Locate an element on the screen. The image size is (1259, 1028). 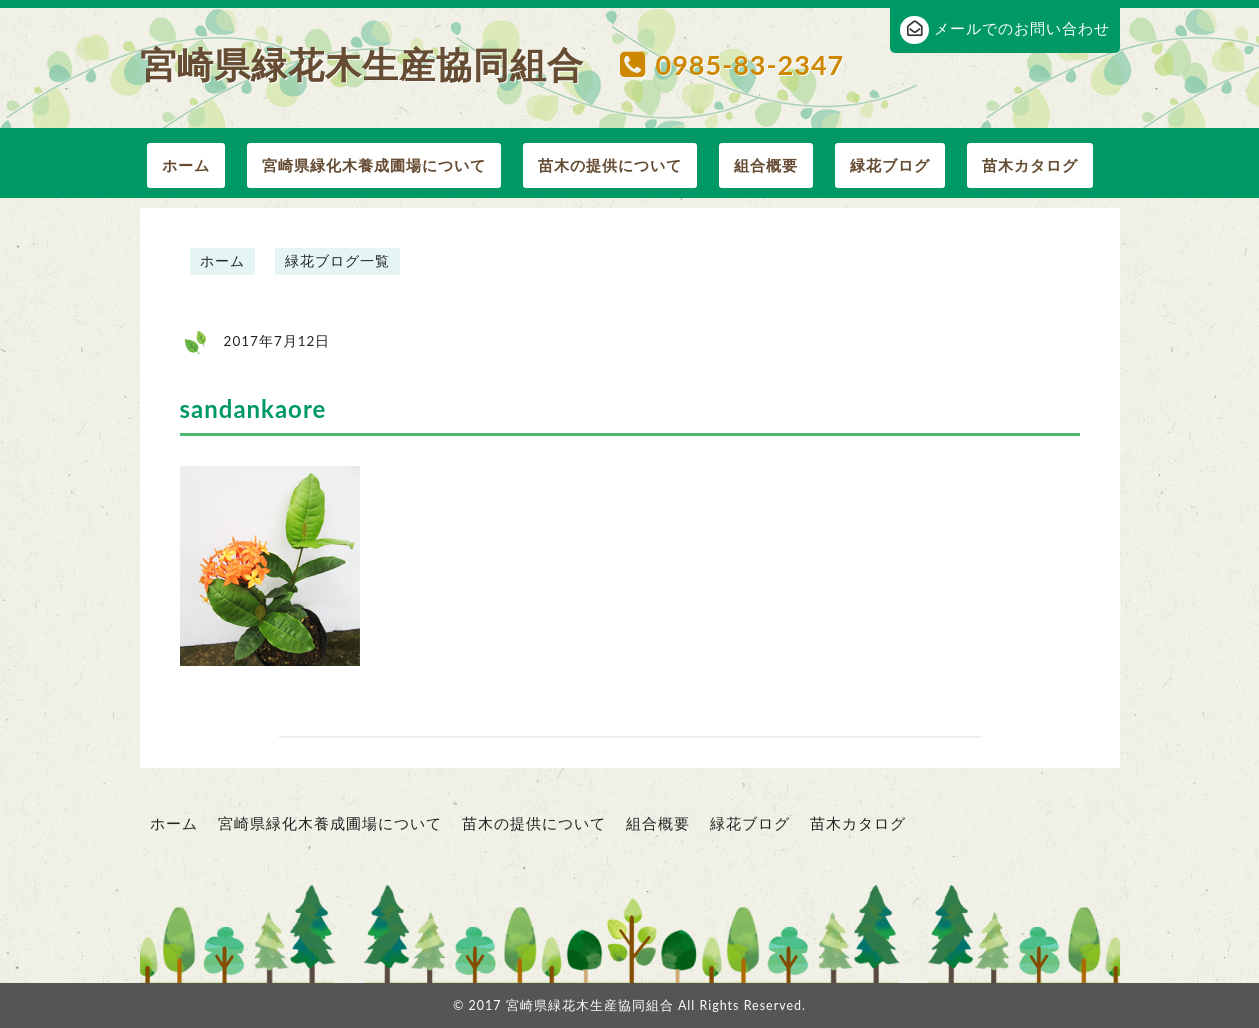
宮崎県緑化木養成圃場について is located at coordinates (374, 165).